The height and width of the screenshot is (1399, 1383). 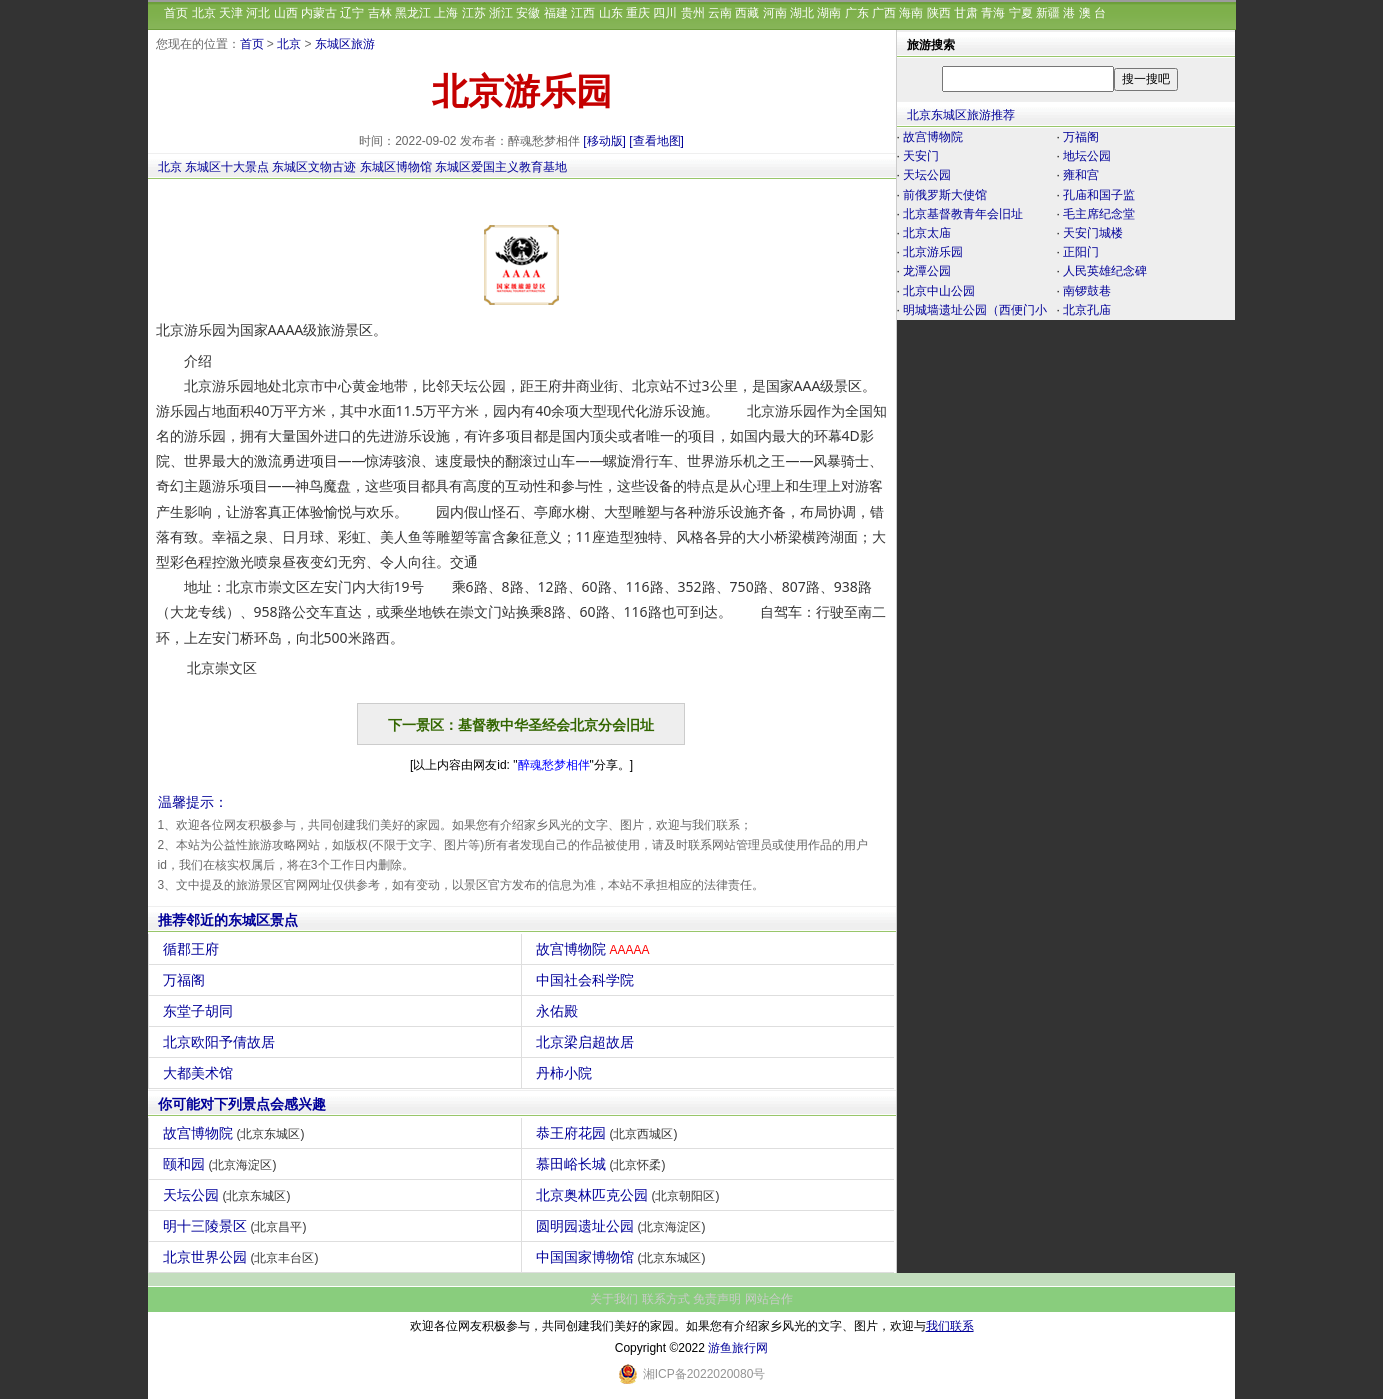 What do you see at coordinates (587, 980) in the screenshot?
I see `中国社会科学院` at bounding box center [587, 980].